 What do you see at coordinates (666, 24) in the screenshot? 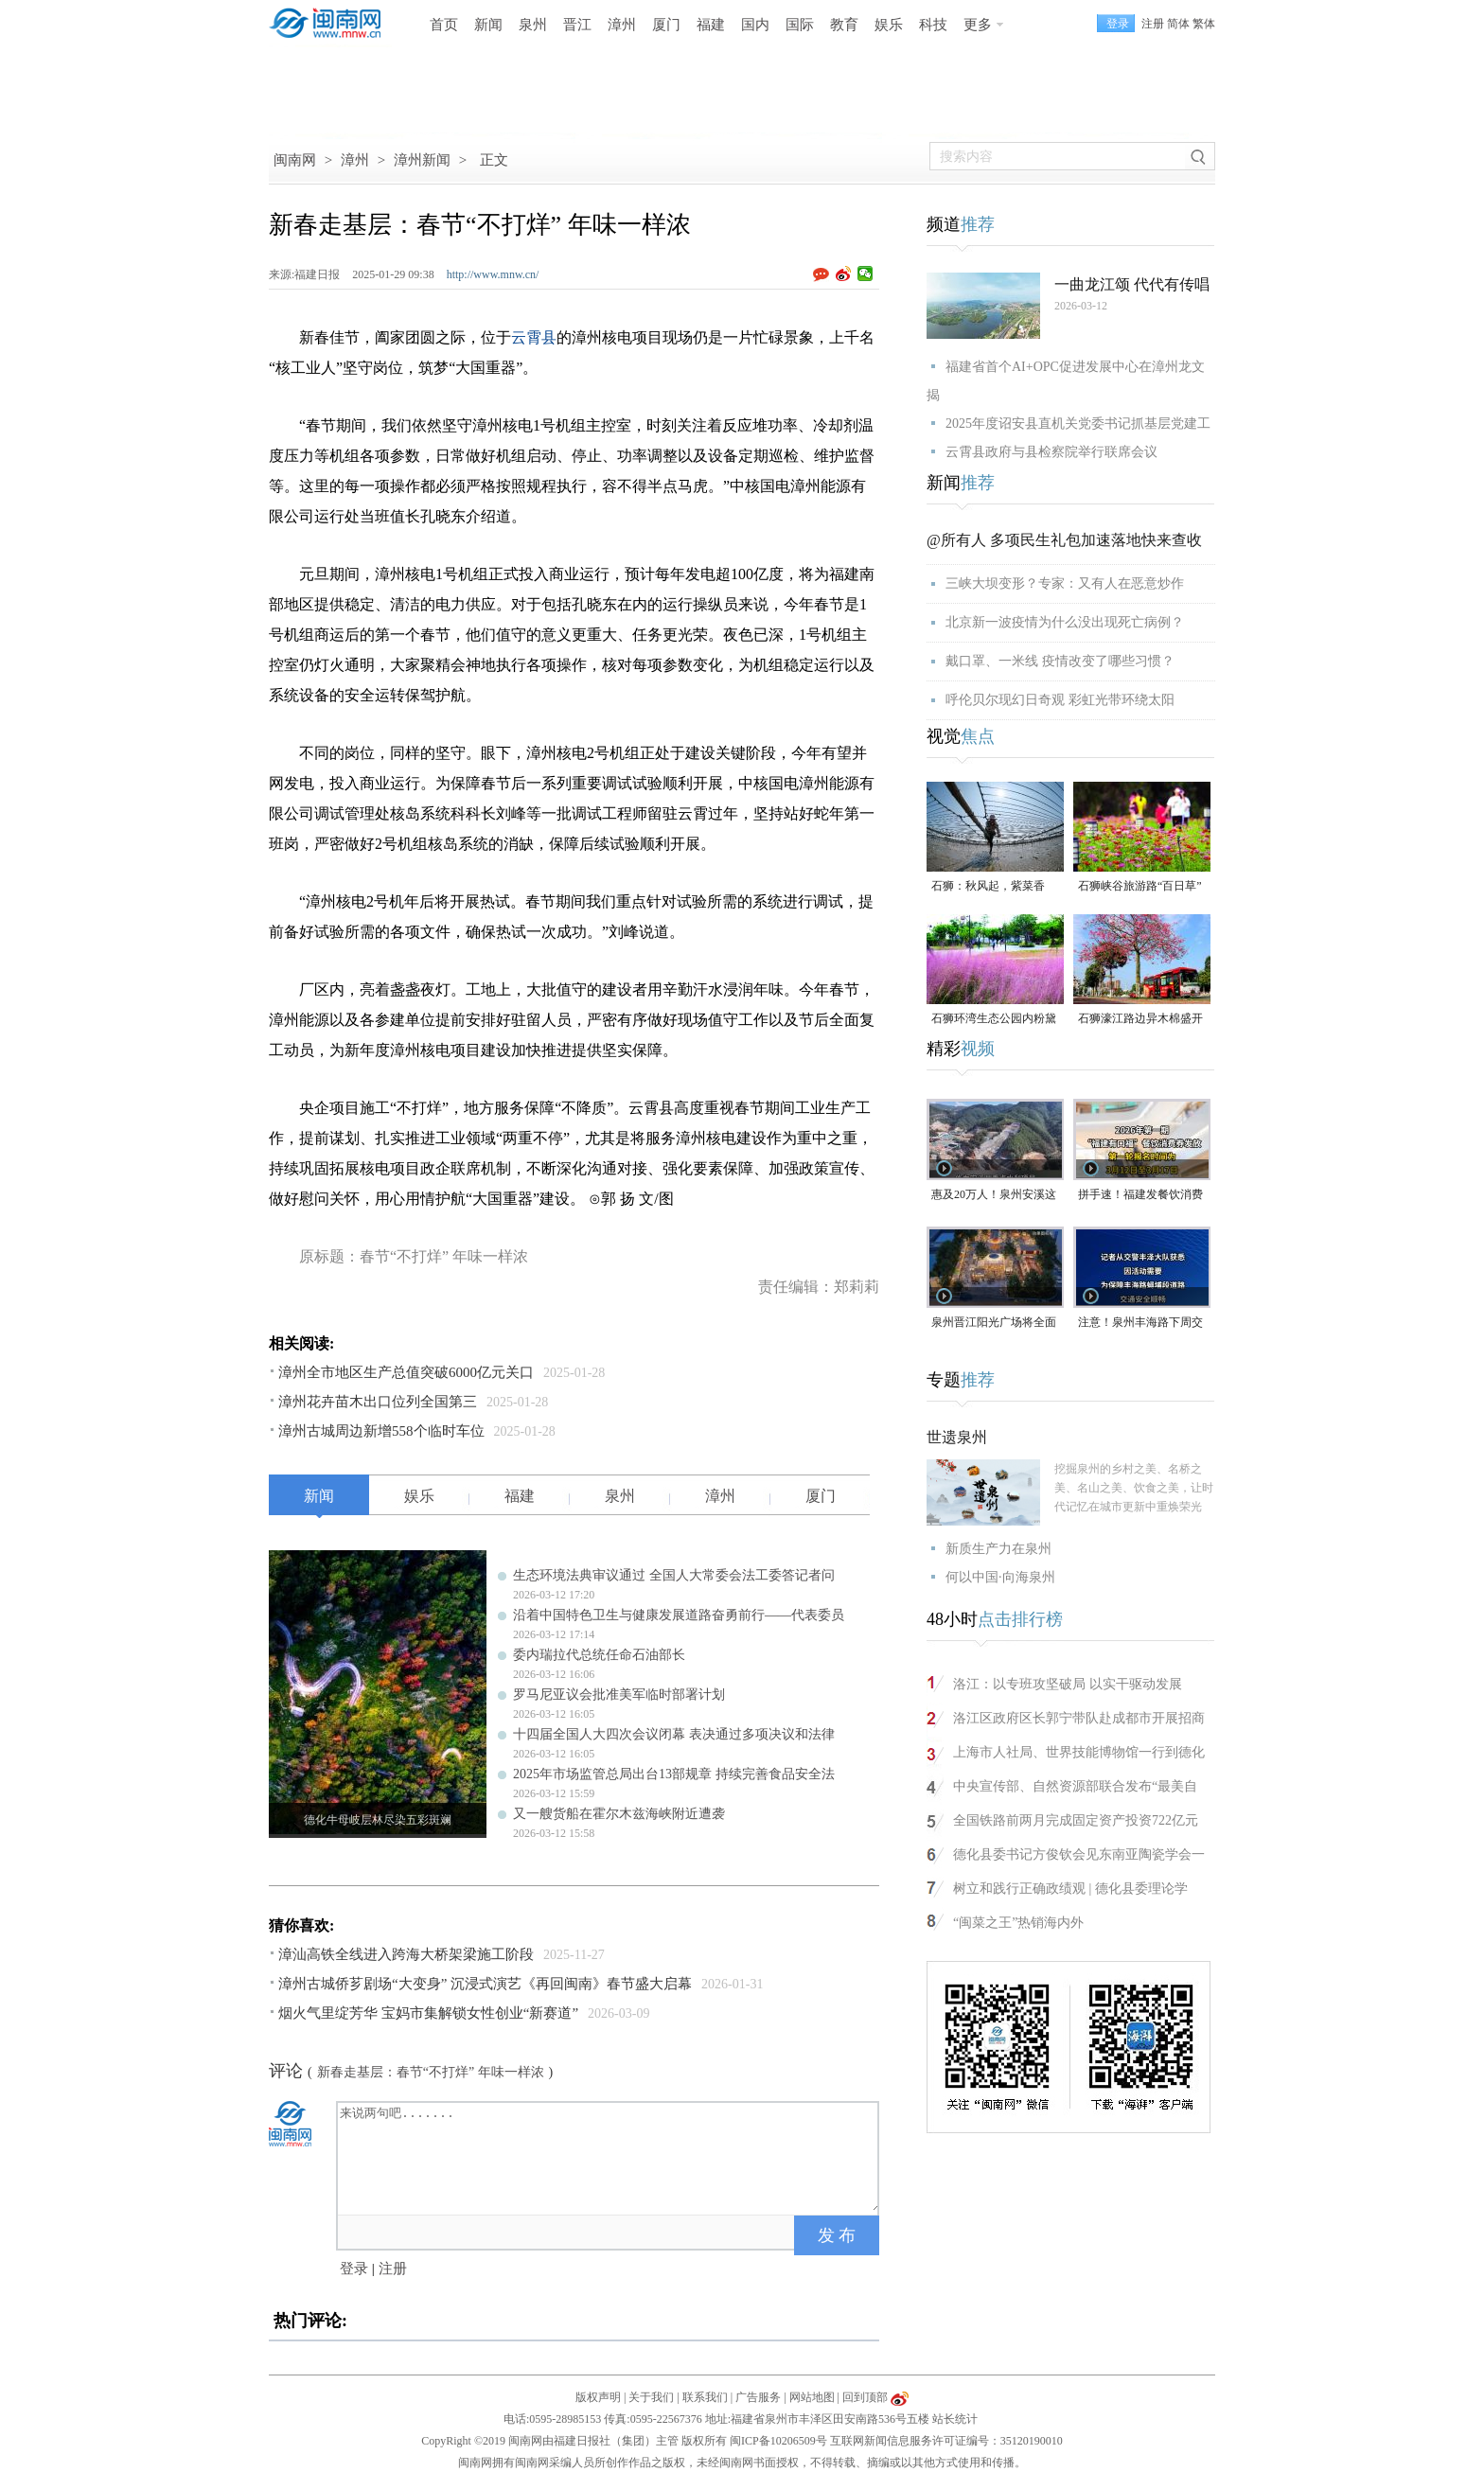
I see `厦门` at bounding box center [666, 24].